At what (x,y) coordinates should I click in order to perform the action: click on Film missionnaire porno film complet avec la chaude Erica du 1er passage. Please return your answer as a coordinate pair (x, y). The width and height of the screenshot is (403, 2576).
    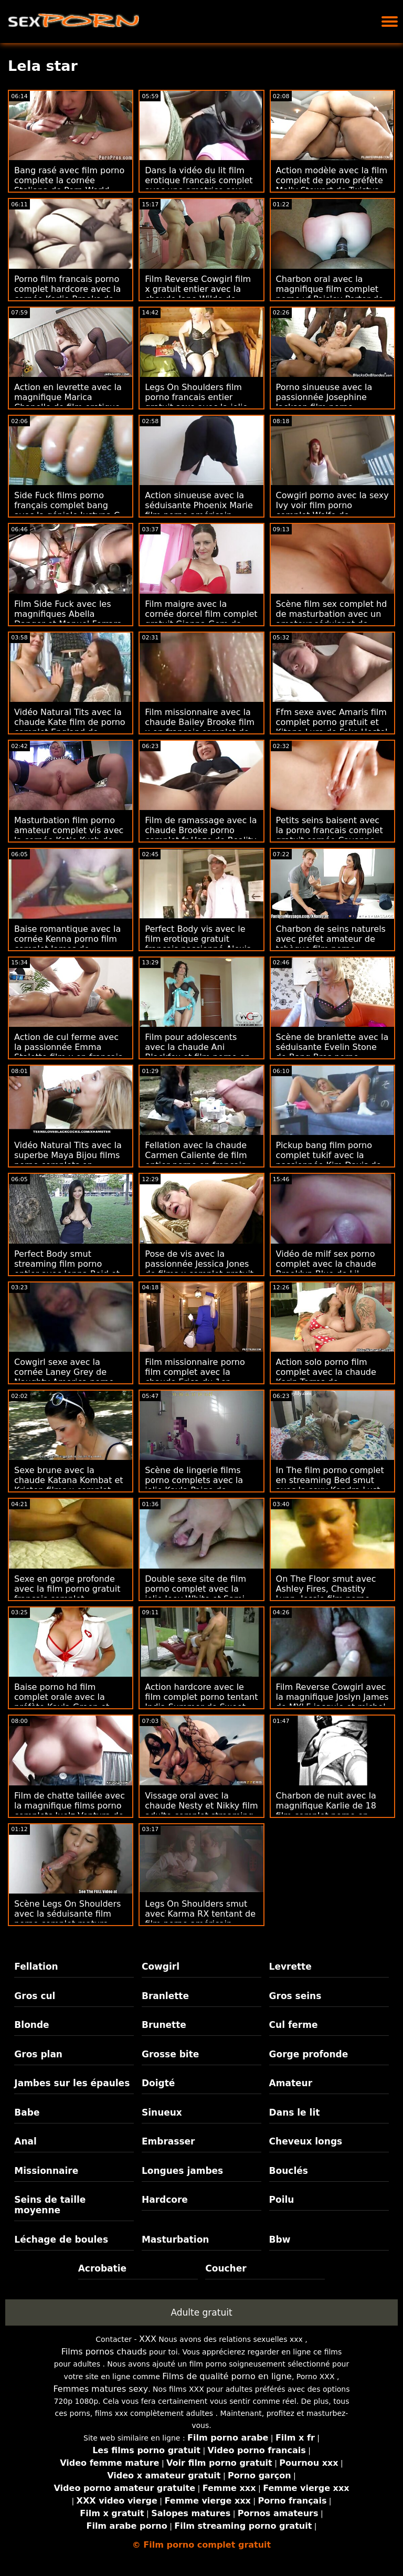
    Looking at the image, I should click on (195, 1377).